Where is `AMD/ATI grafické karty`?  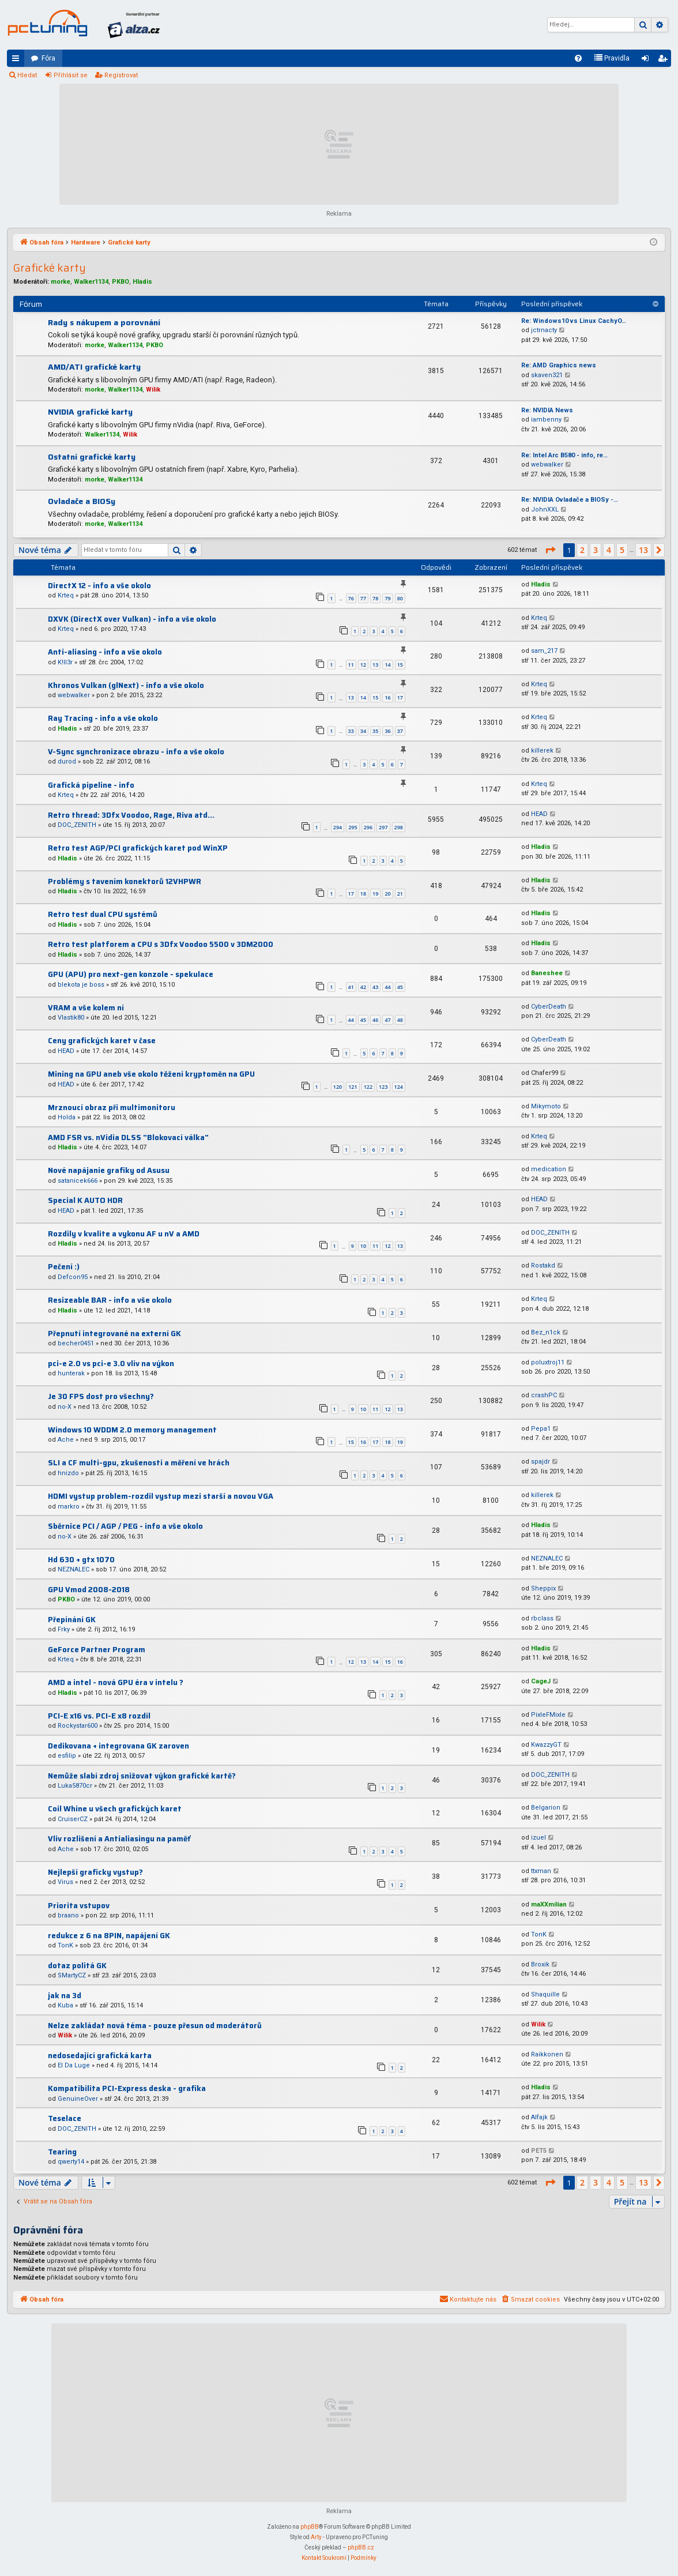 AMD/ATI grafické karty is located at coordinates (94, 366).